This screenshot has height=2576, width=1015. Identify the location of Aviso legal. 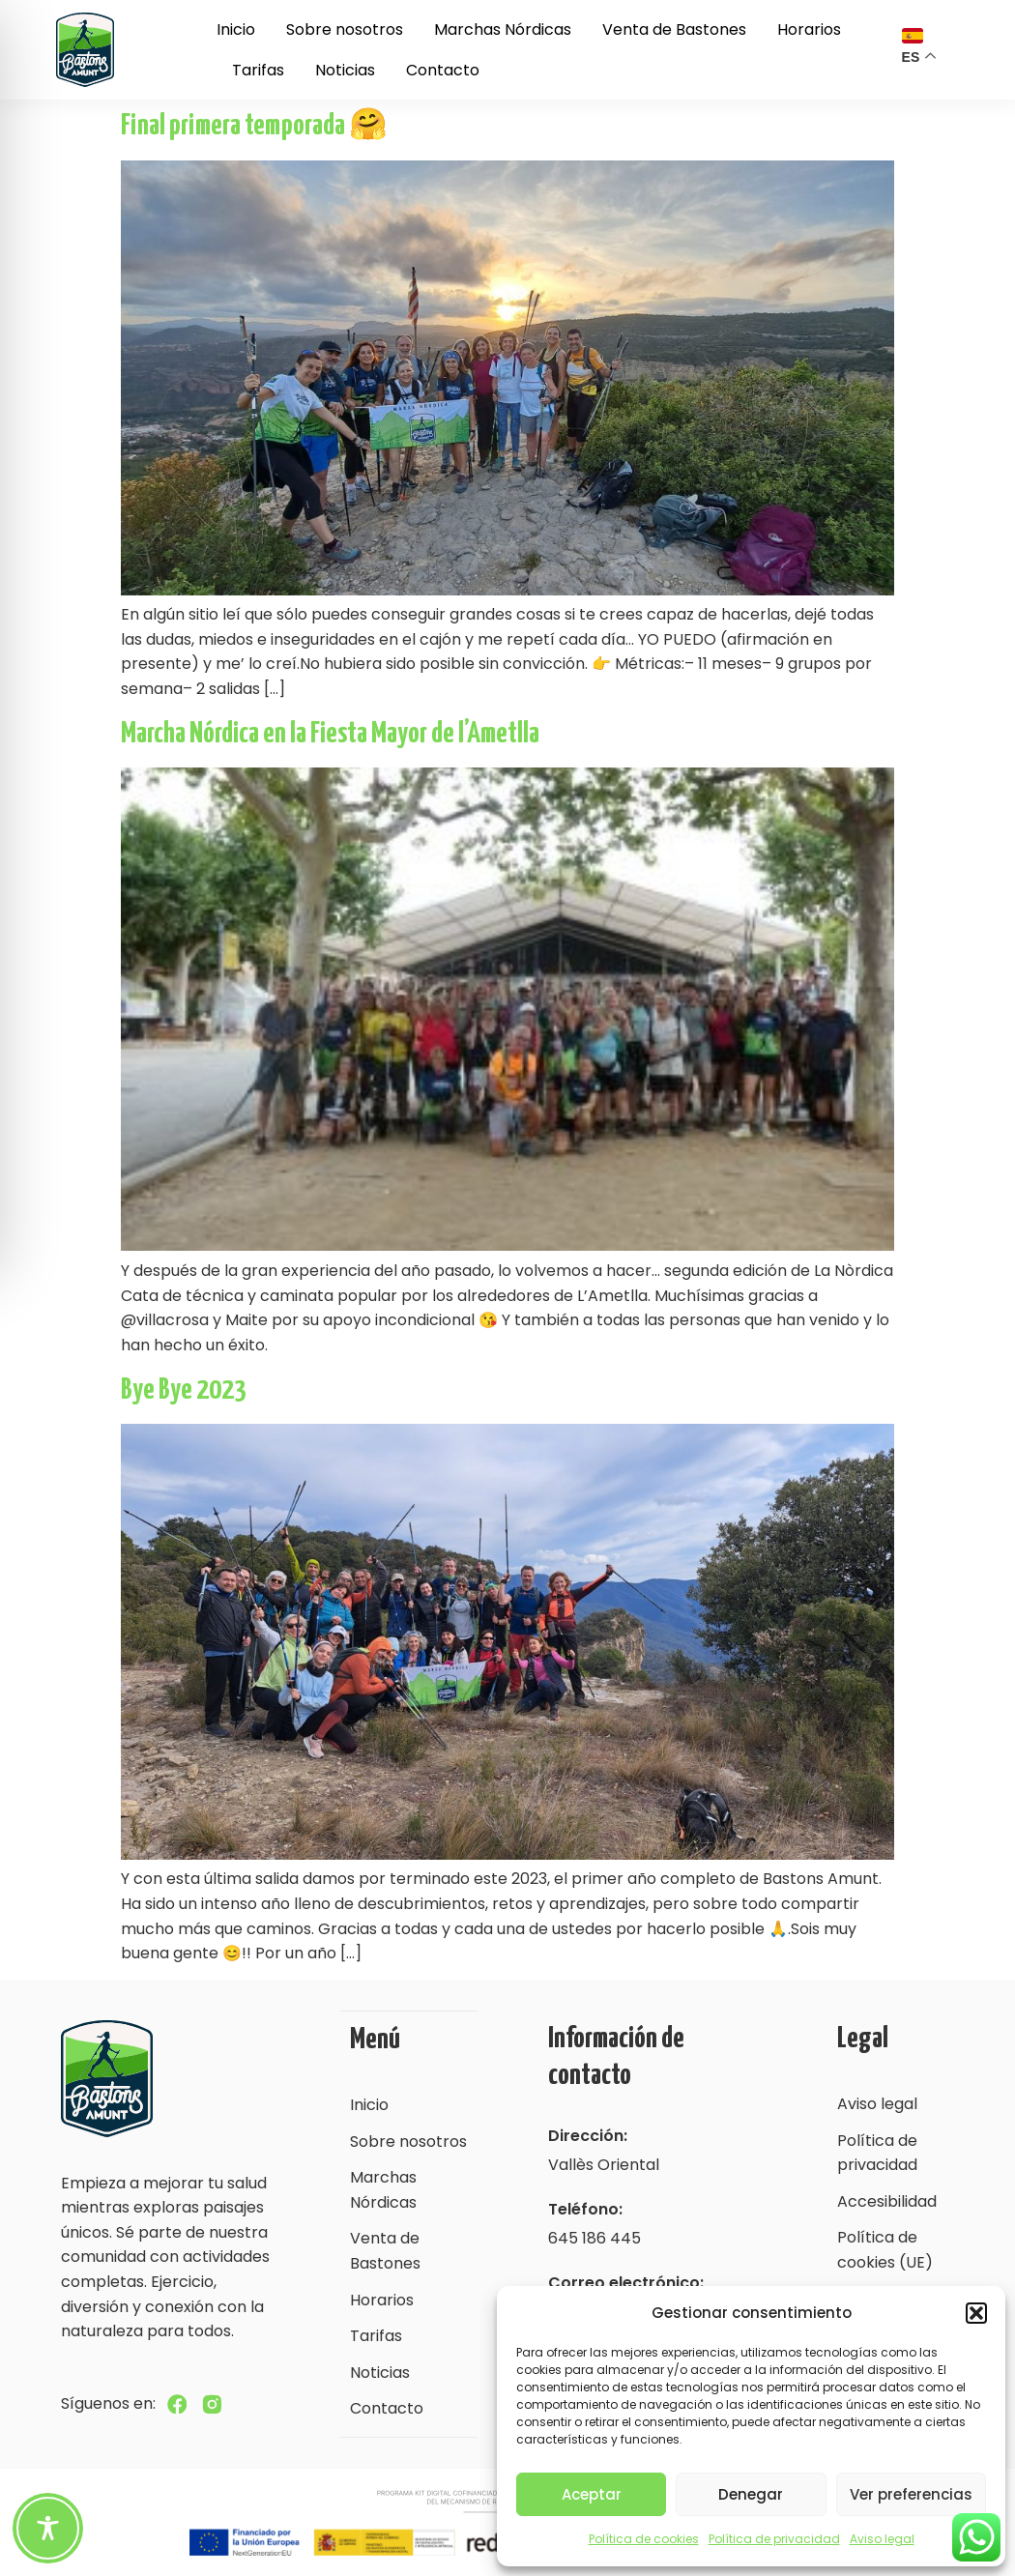
(882, 2539).